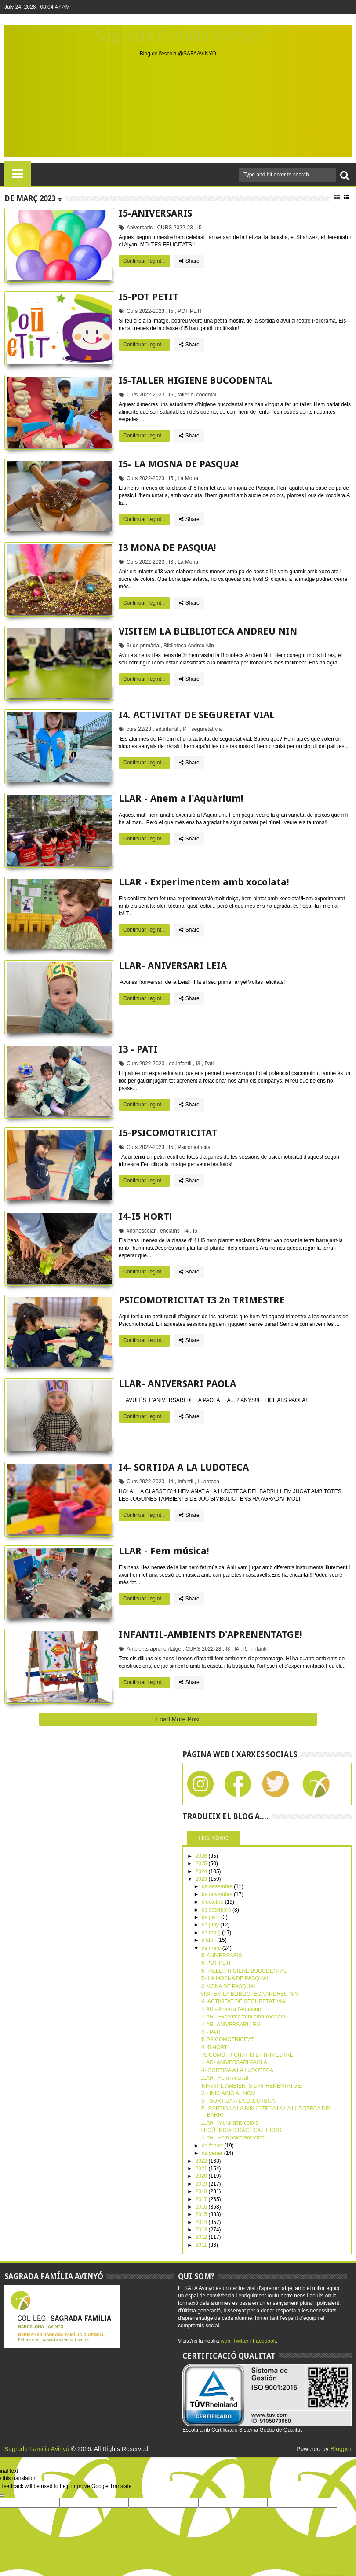 The image size is (356, 2576). Describe the element at coordinates (138, 1049) in the screenshot. I see `I3 - PATI` at that location.